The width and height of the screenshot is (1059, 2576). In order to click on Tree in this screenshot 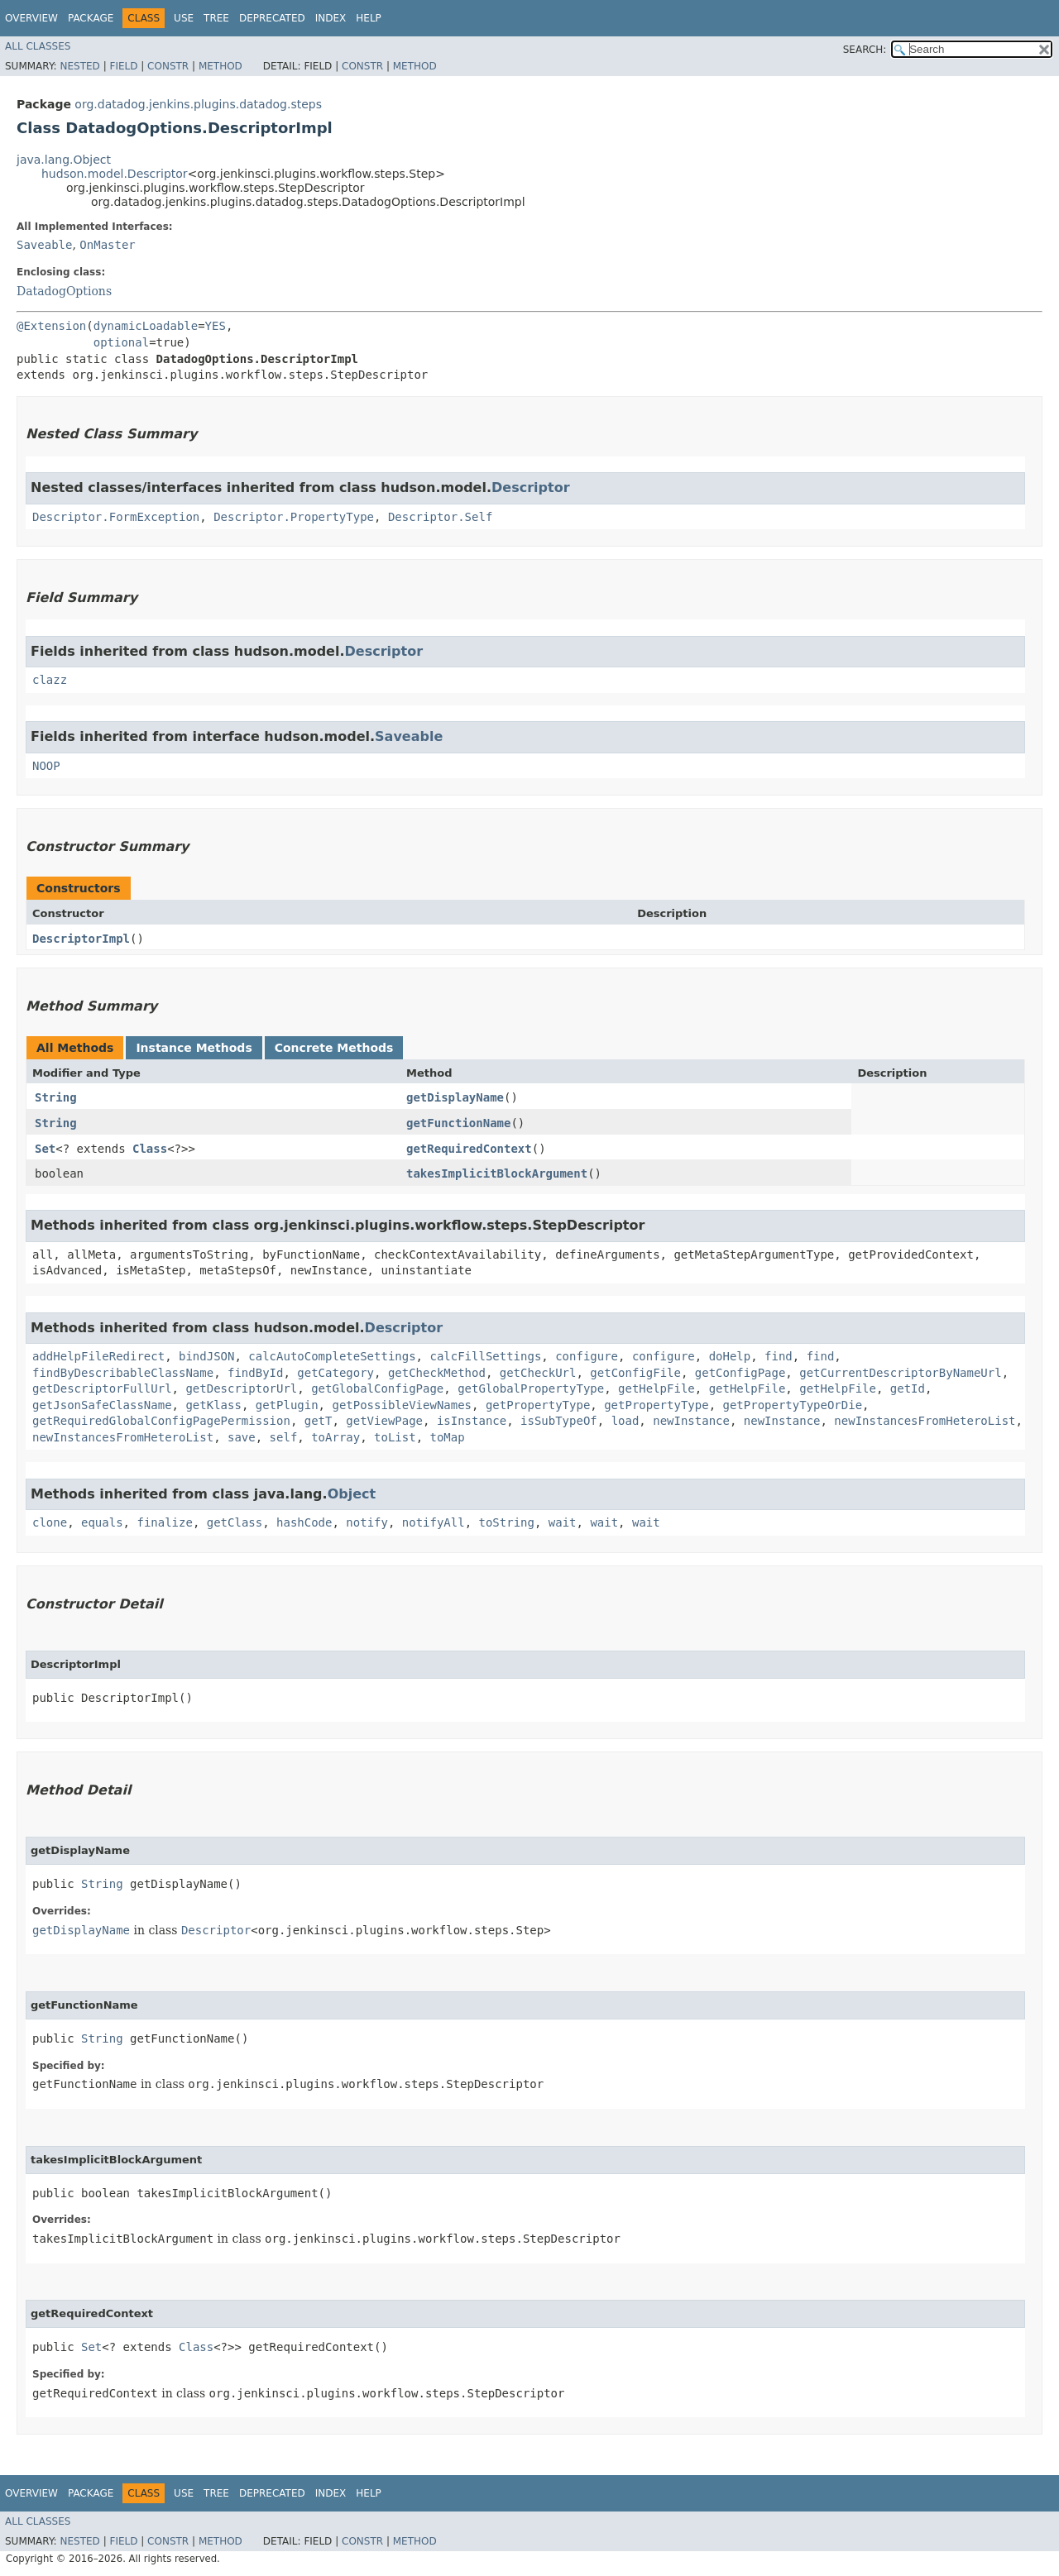, I will do `click(216, 18)`.